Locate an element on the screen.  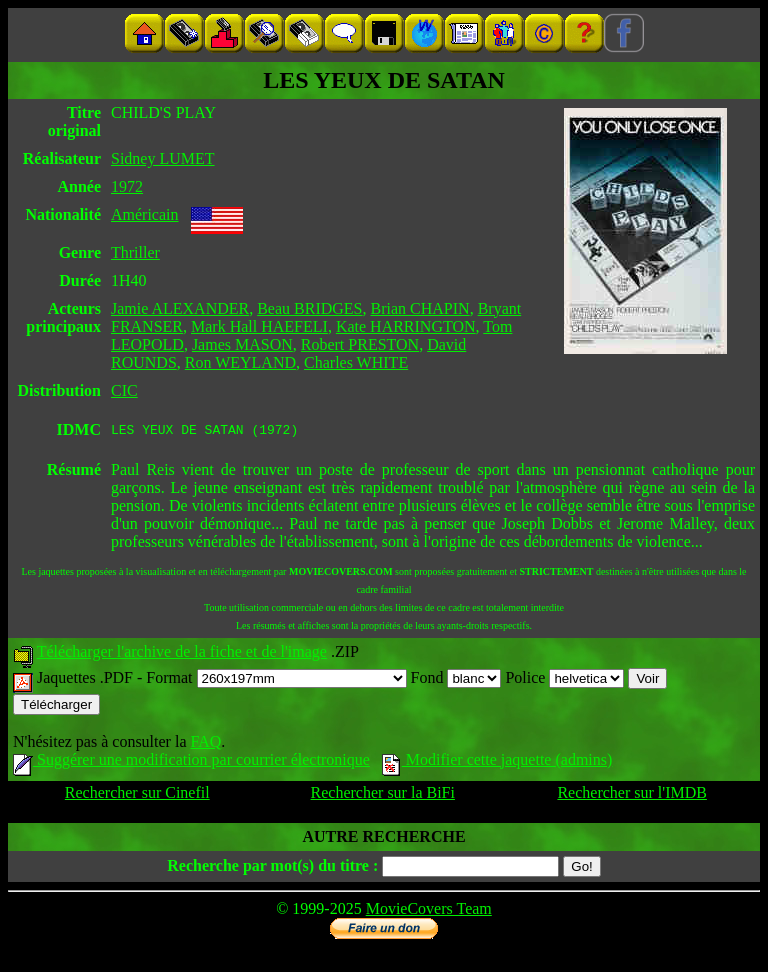
Beau BRIDGES is located at coordinates (309, 308).